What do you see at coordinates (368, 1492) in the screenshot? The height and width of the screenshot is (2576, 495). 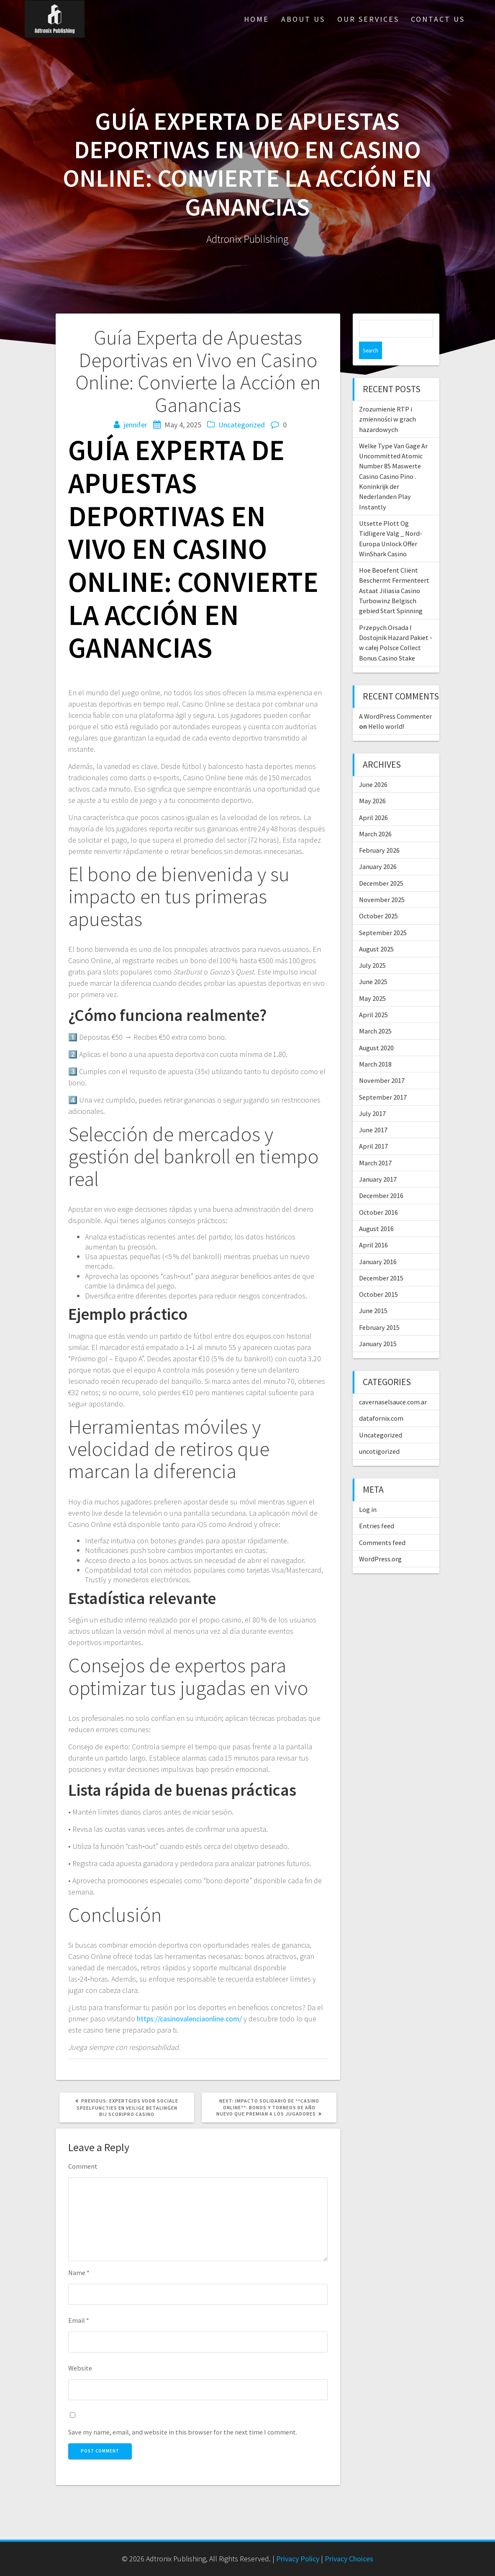 I see `Log in` at bounding box center [368, 1492].